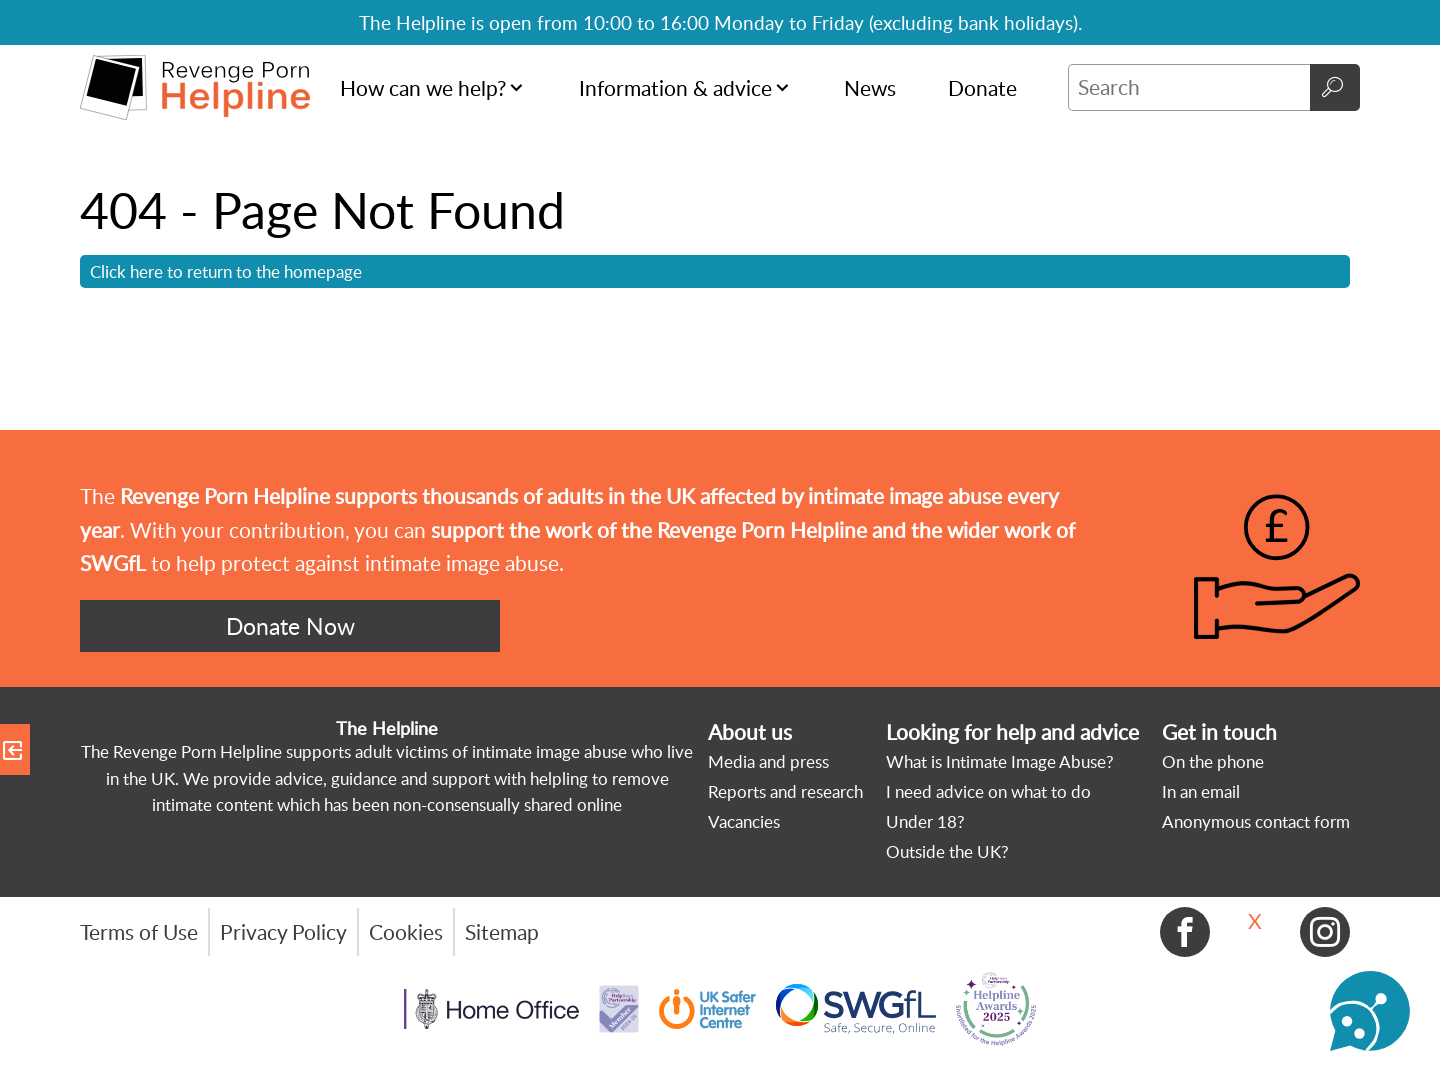  What do you see at coordinates (768, 761) in the screenshot?
I see `Media and press [menuitem]` at bounding box center [768, 761].